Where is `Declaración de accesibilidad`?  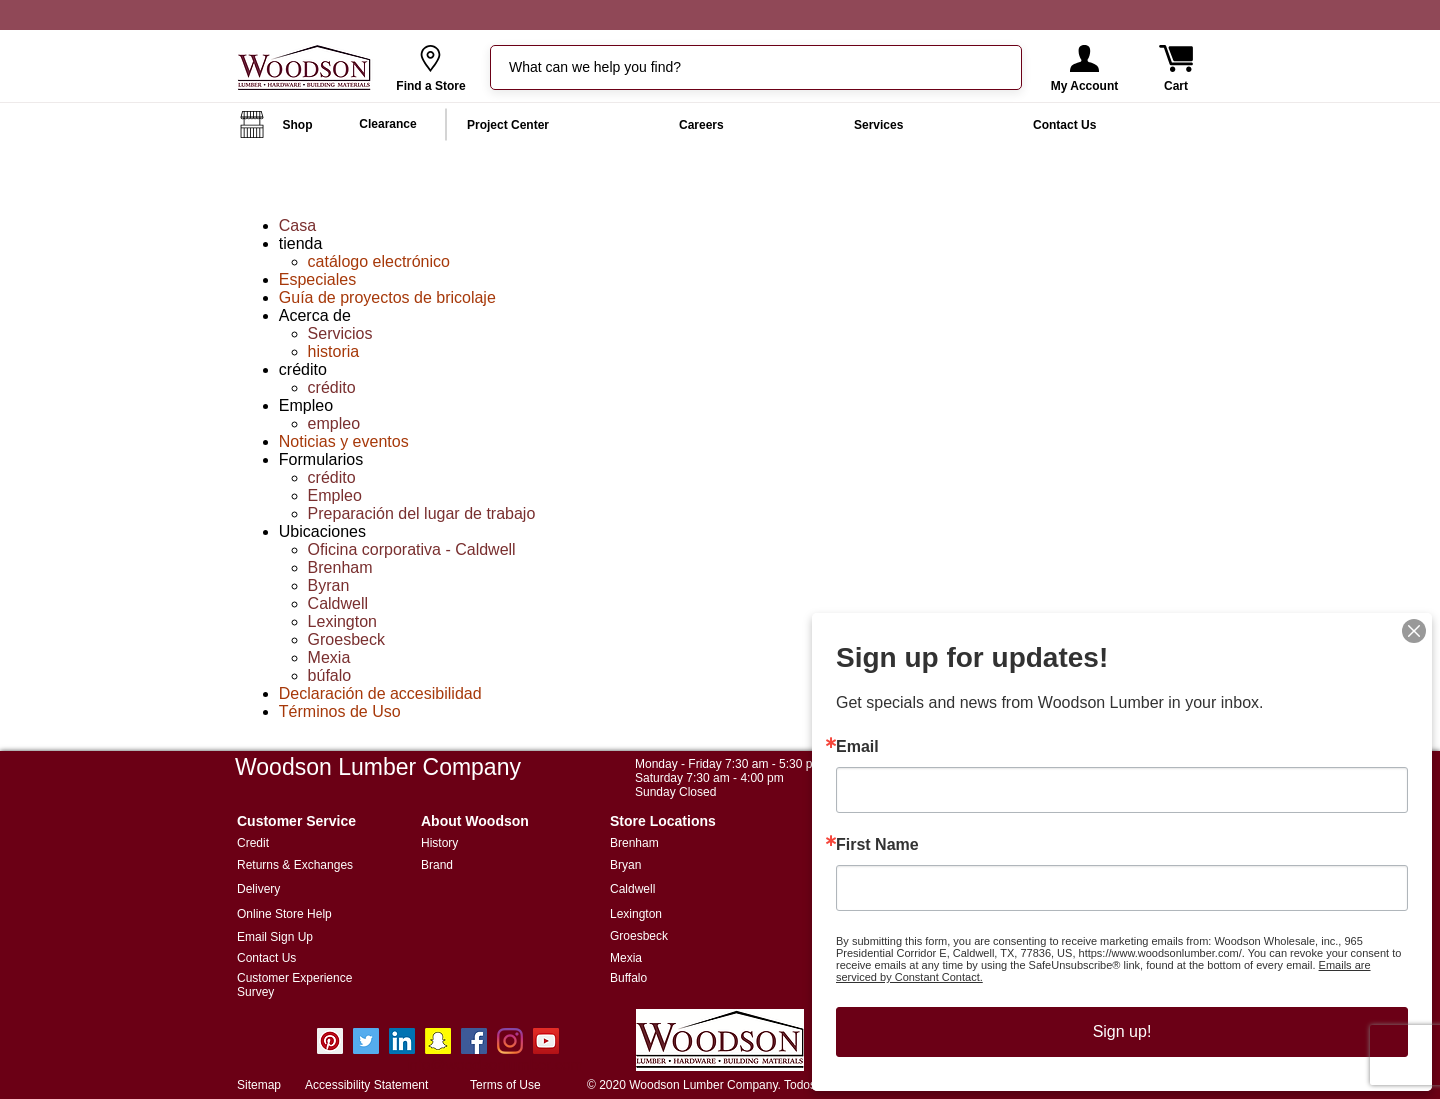
Declaración de accesibilidad is located at coordinates (380, 693).